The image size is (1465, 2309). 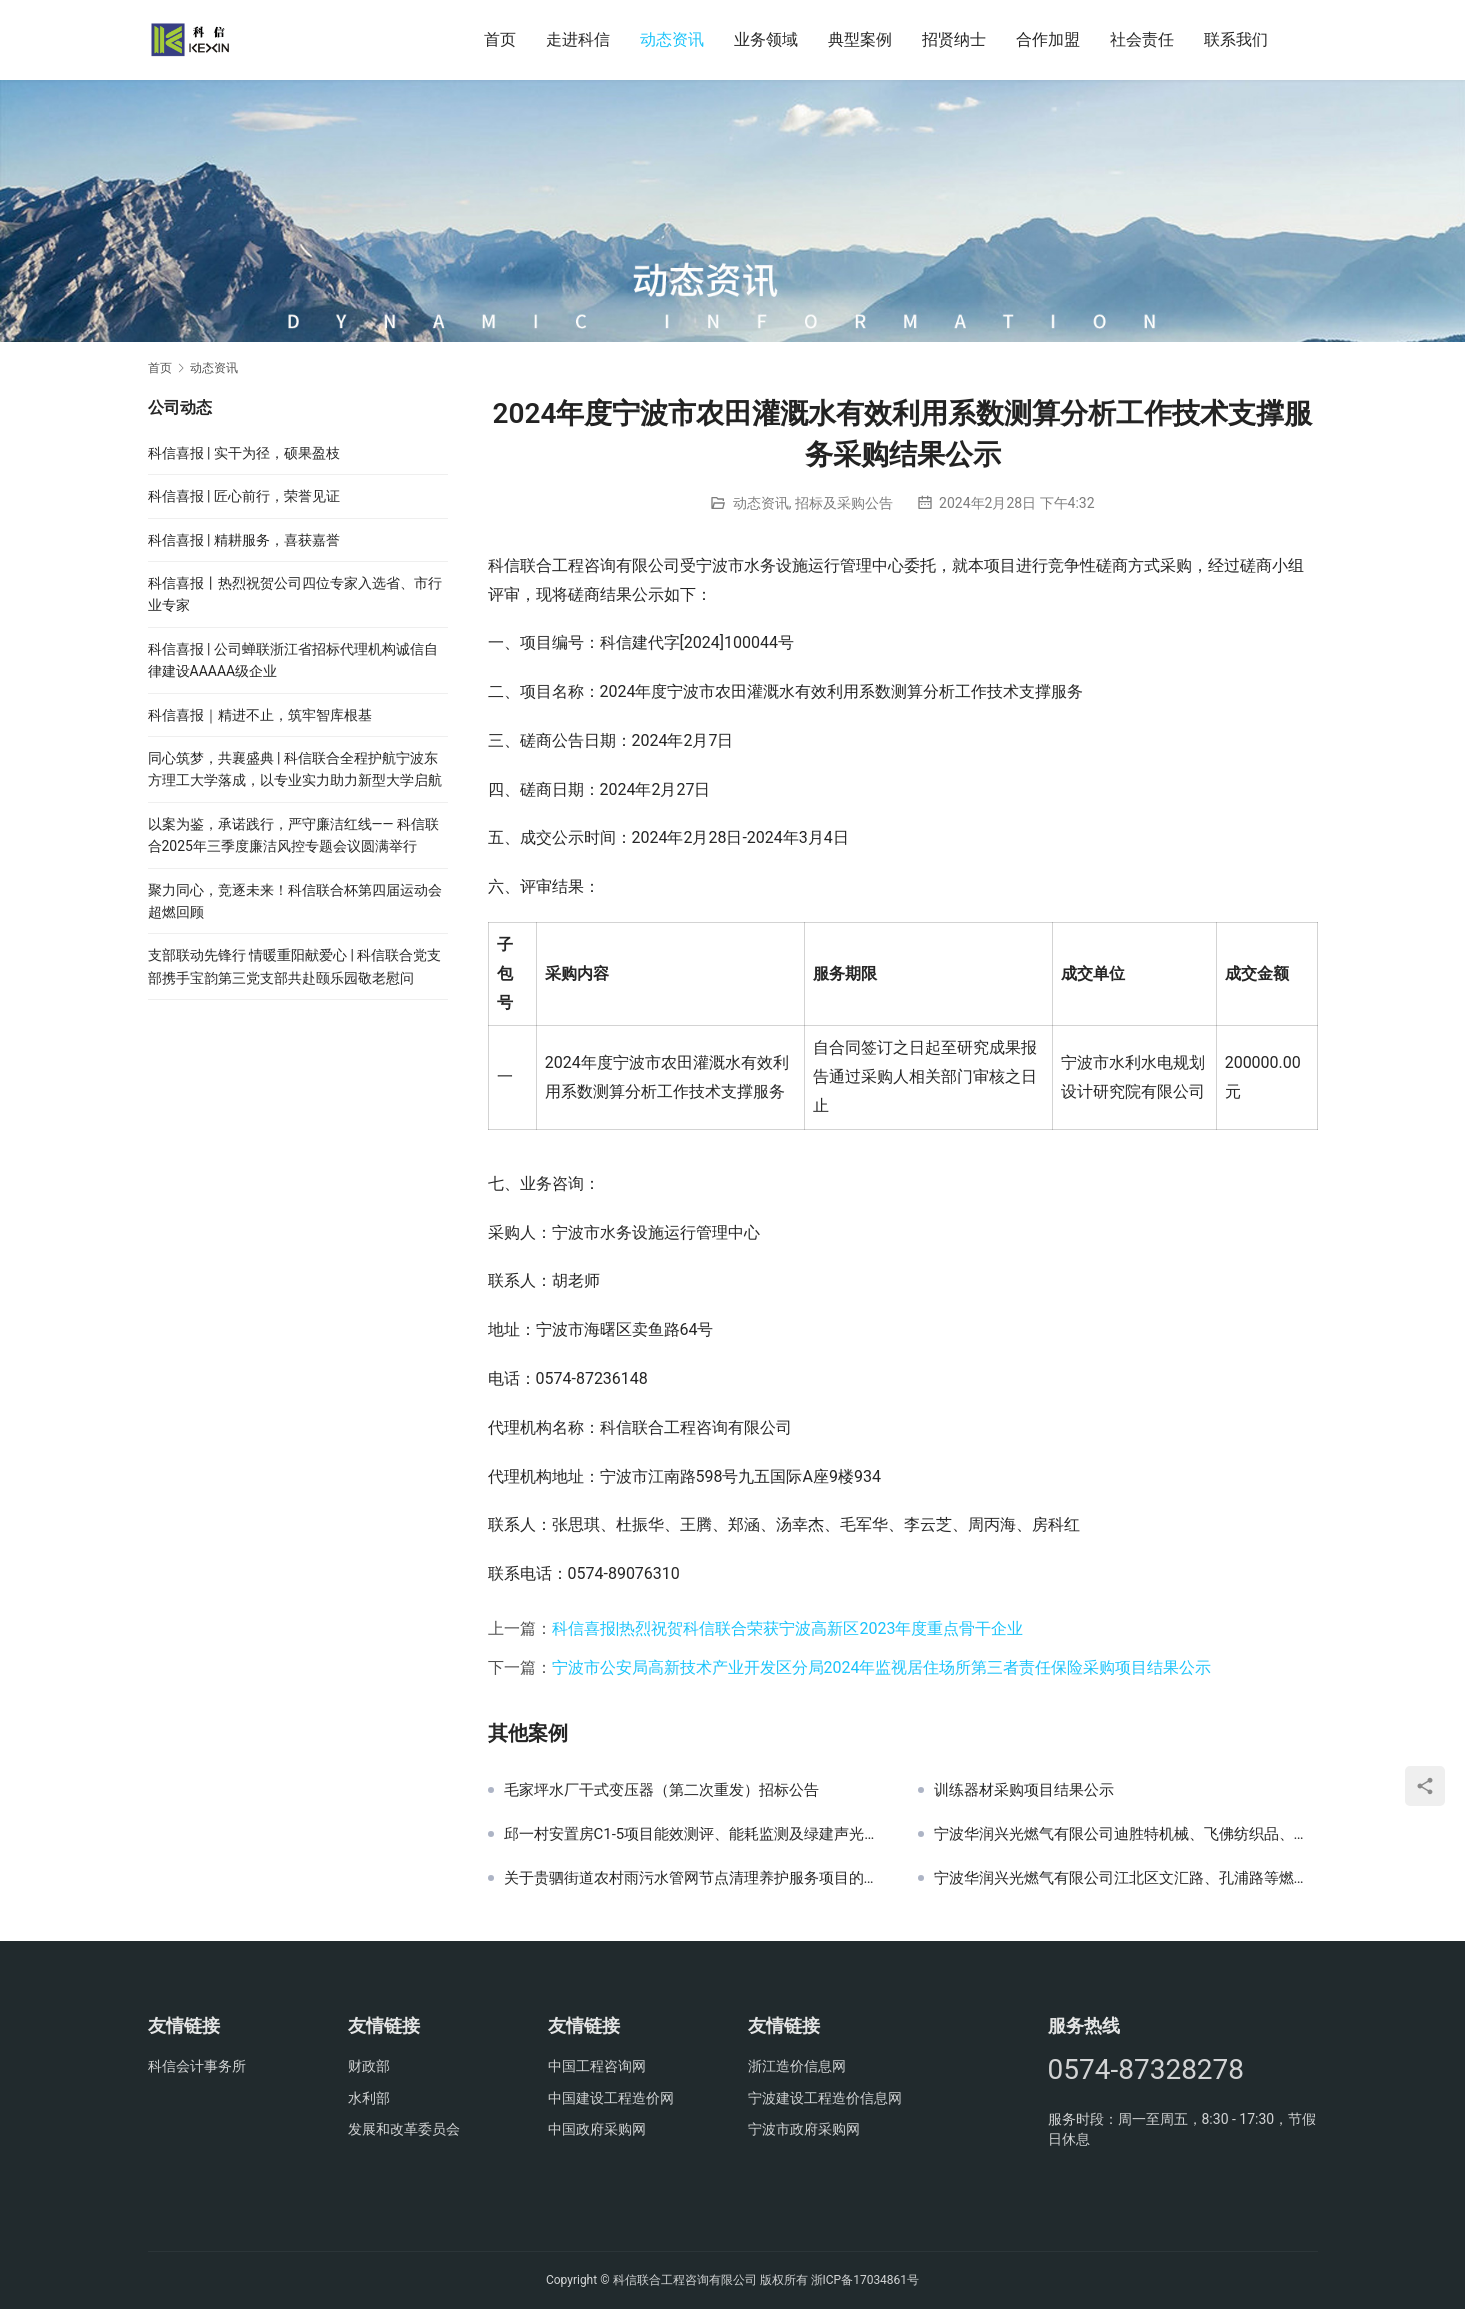 What do you see at coordinates (860, 39) in the screenshot?
I see `典型案例` at bounding box center [860, 39].